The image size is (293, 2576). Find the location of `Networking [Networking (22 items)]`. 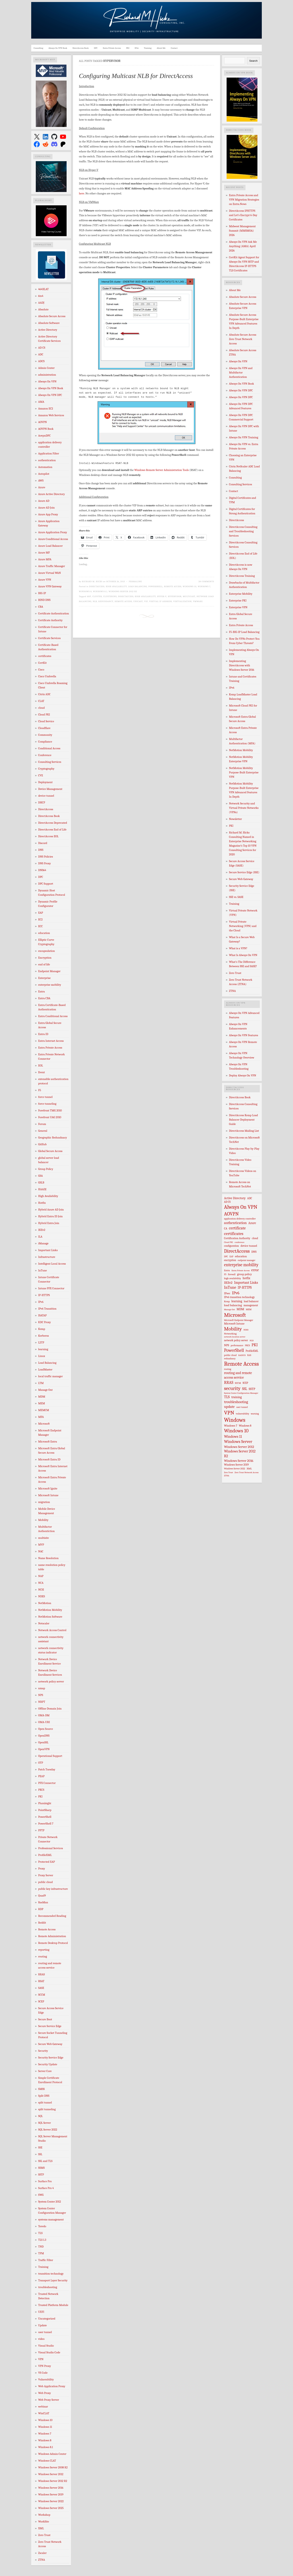

Networking [Networking (22 items)] is located at coordinates (230, 1333).